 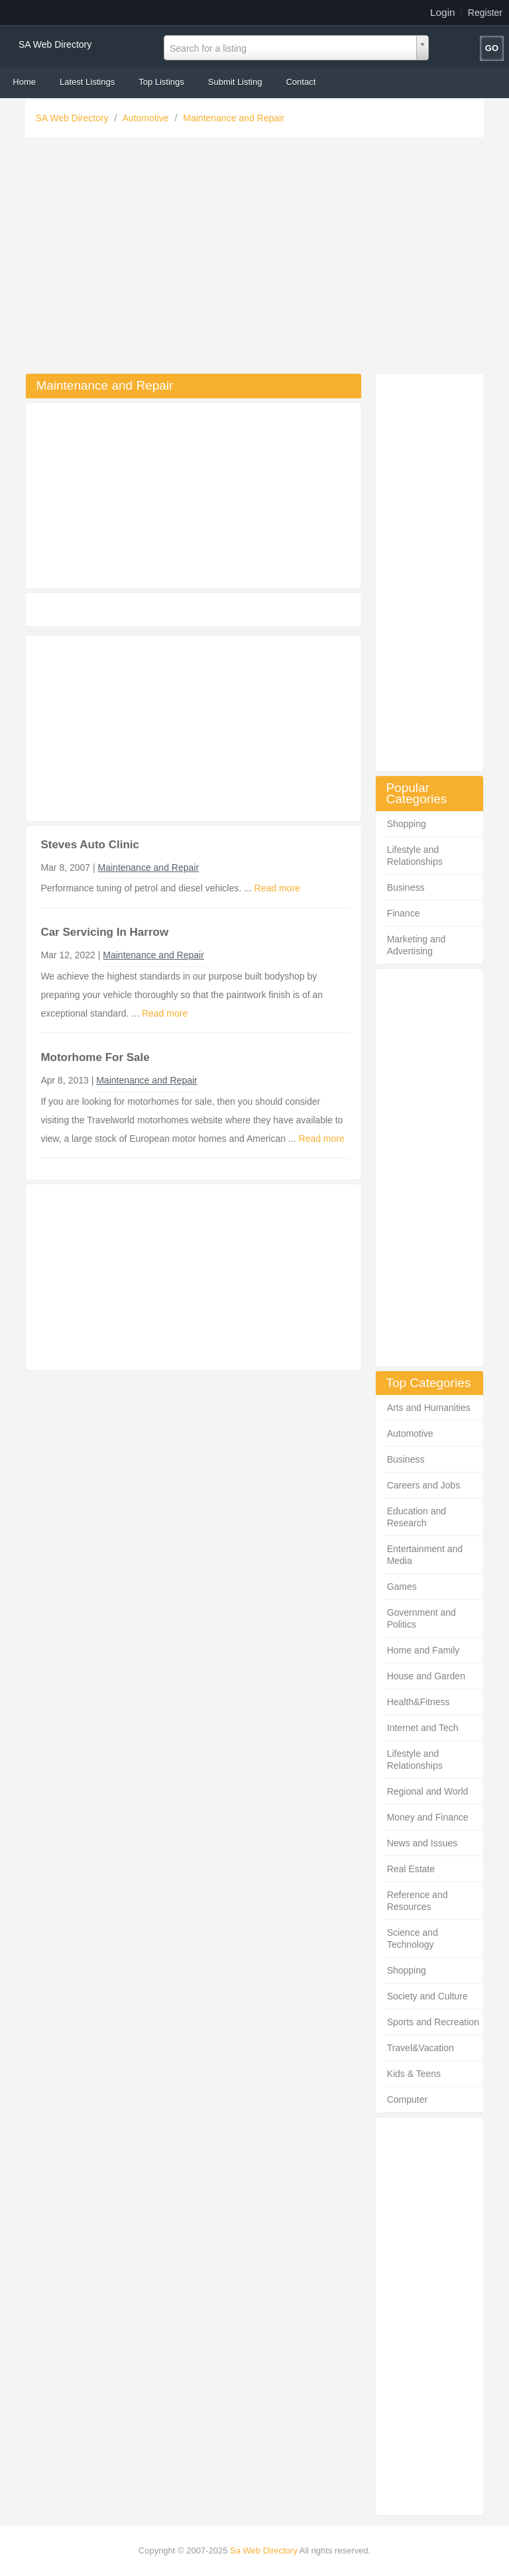 I want to click on Maintenance and Repair, so click(x=233, y=118).